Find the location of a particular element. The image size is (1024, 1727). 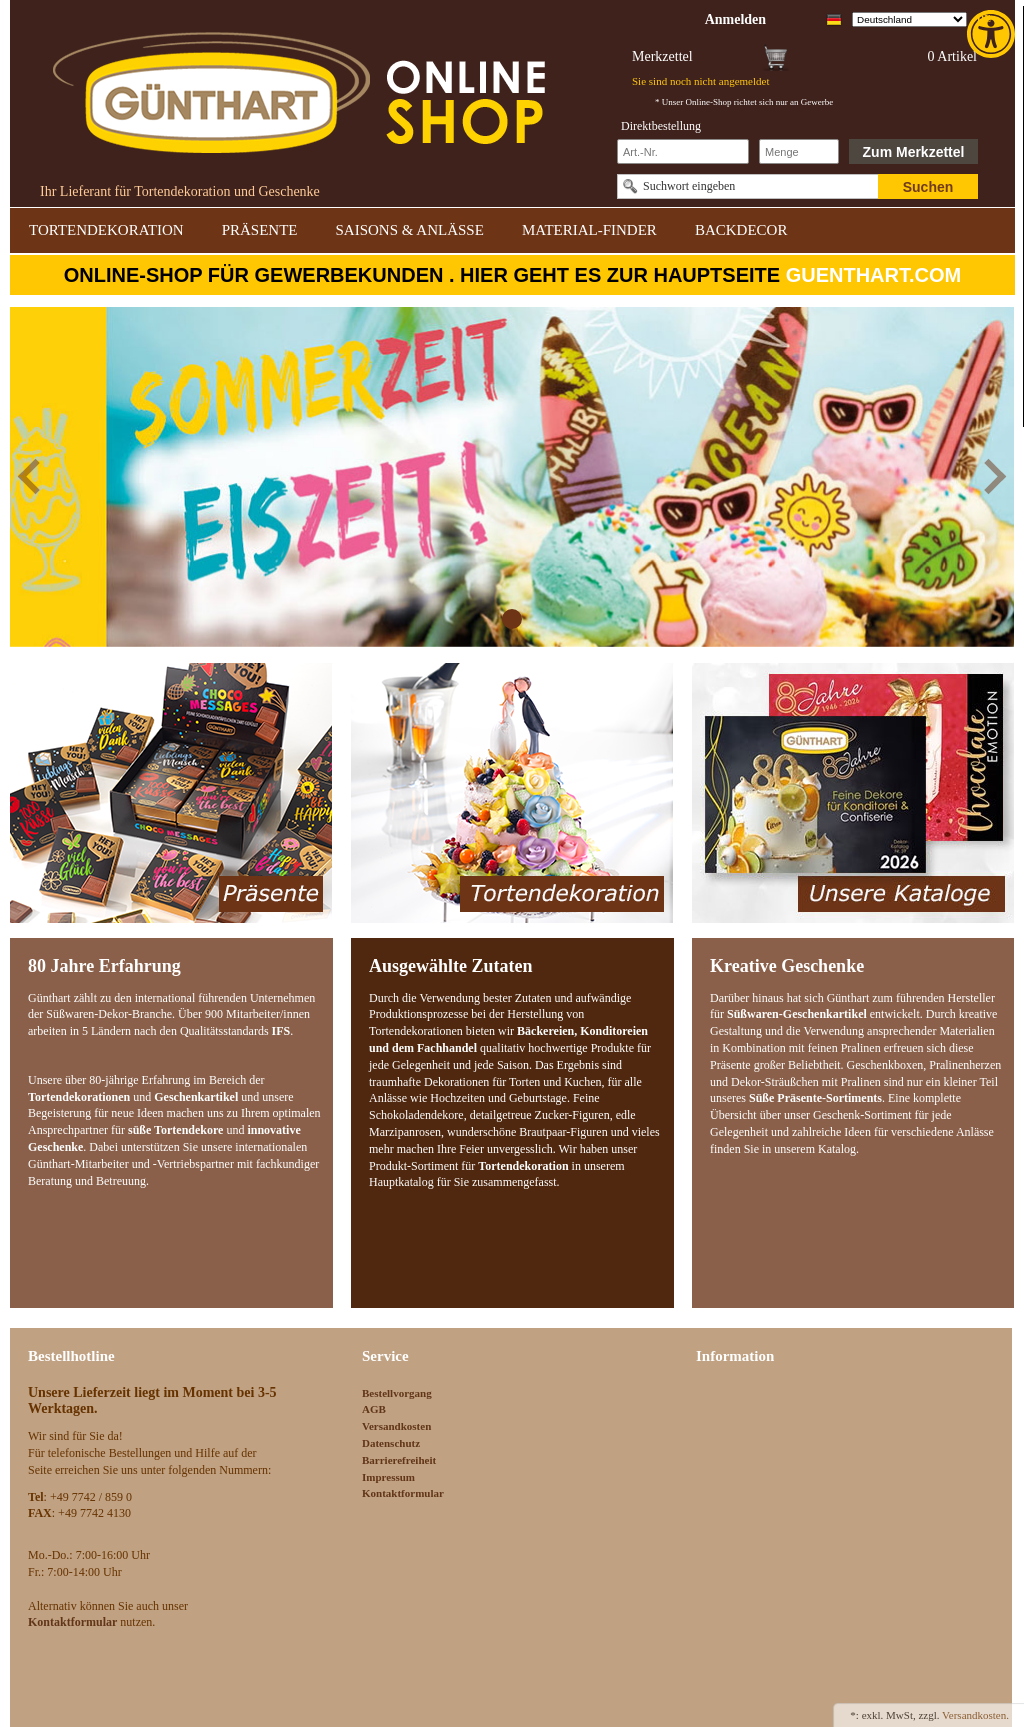

[Schnellbestellung Artikel Nr] is located at coordinates (683, 151).